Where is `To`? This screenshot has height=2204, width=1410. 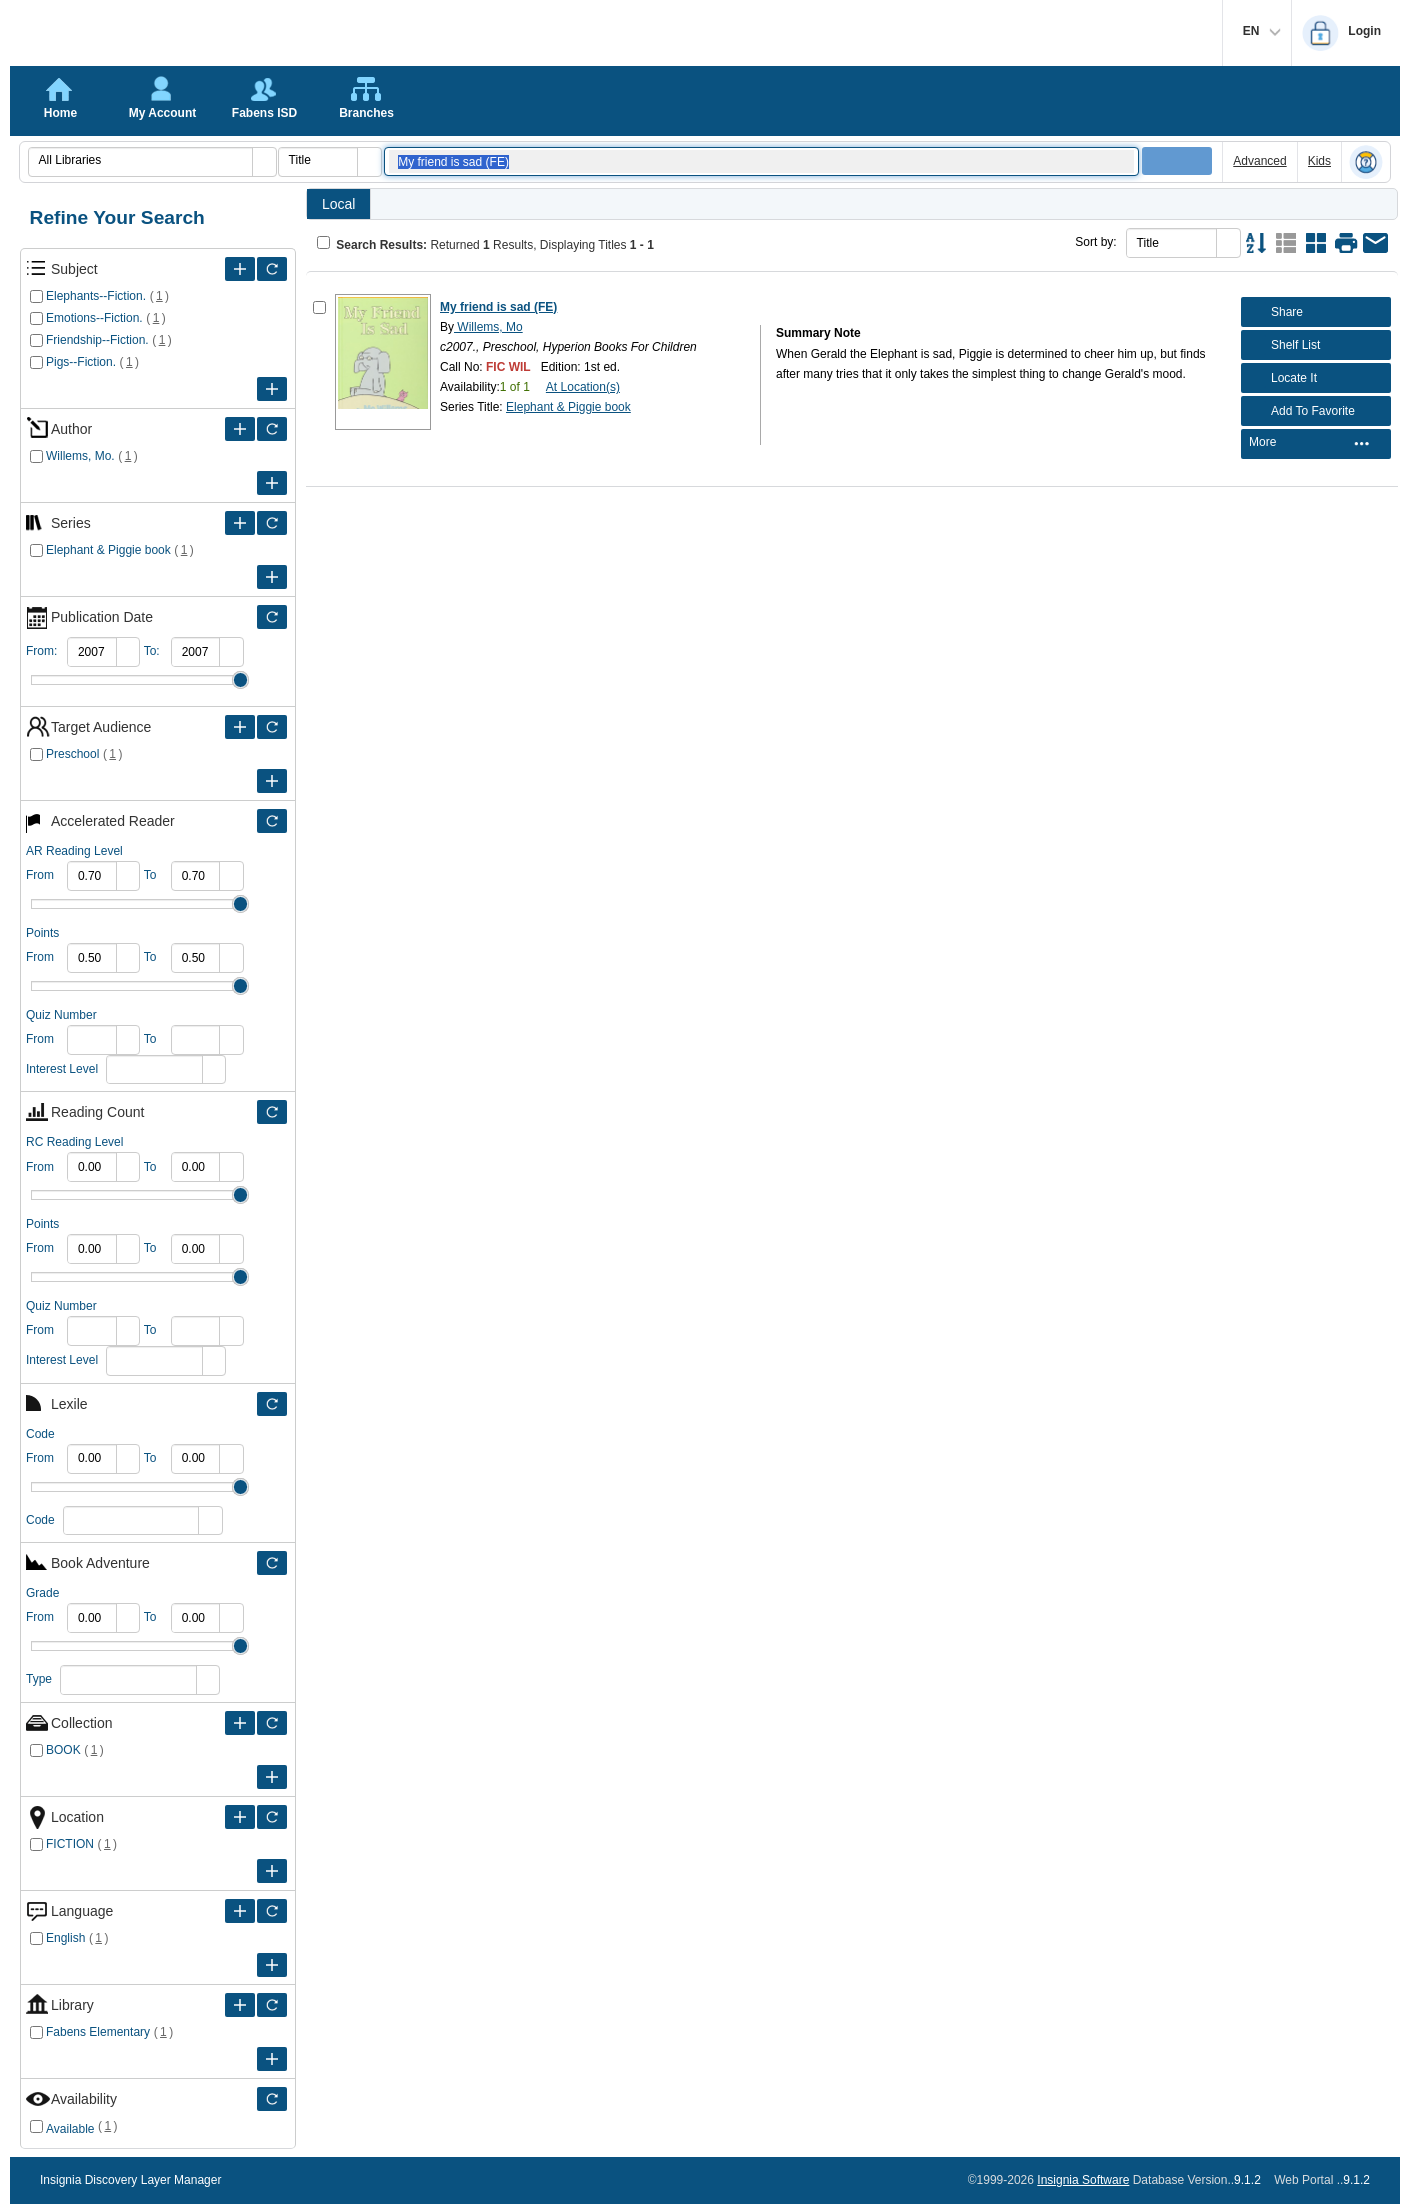 To is located at coordinates (150, 875).